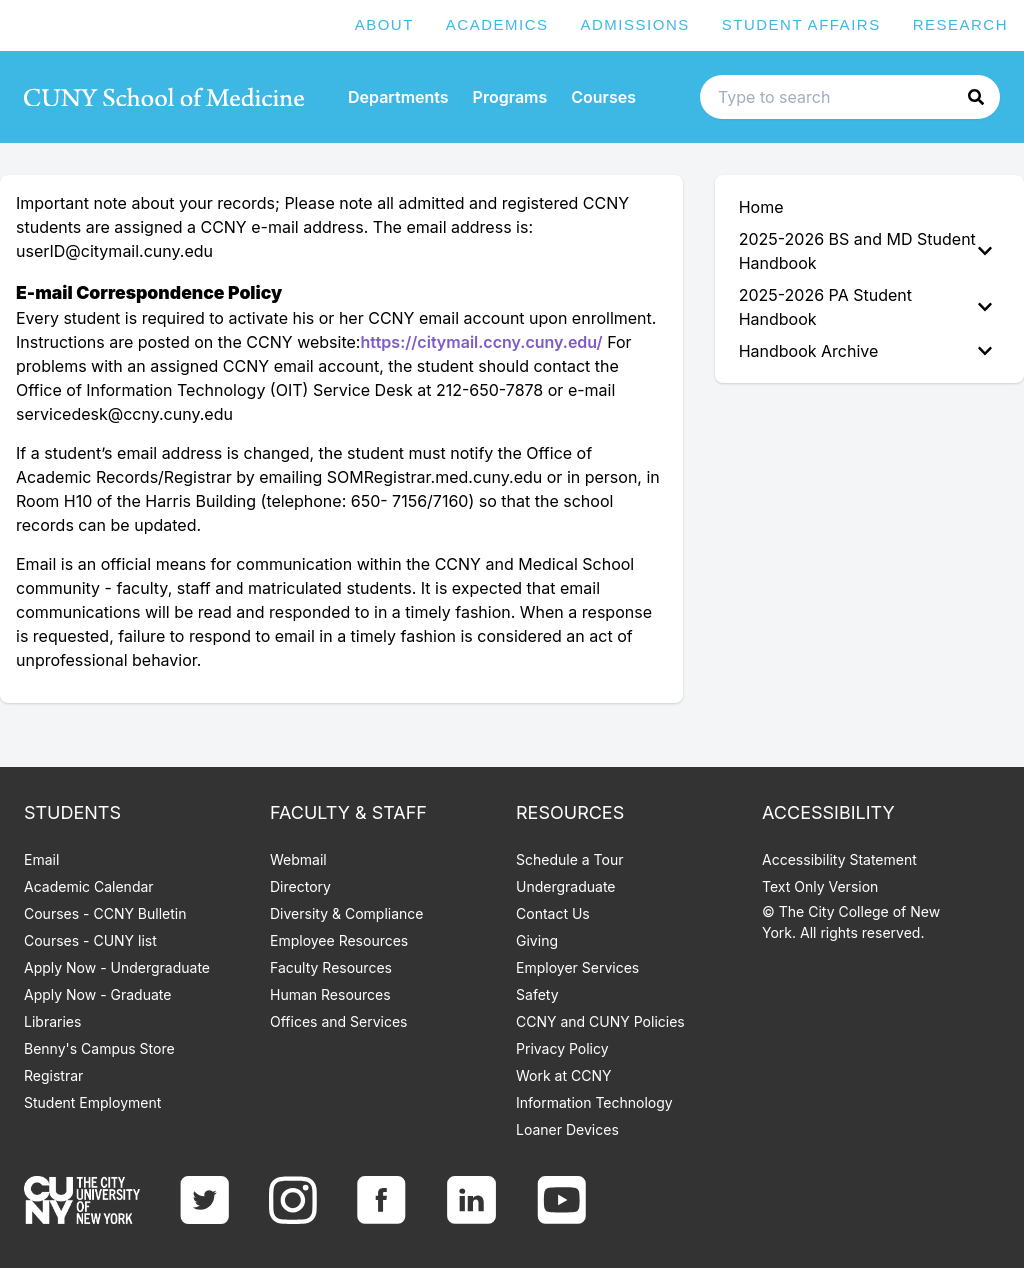  I want to click on [menuitem], so click(869, 251).